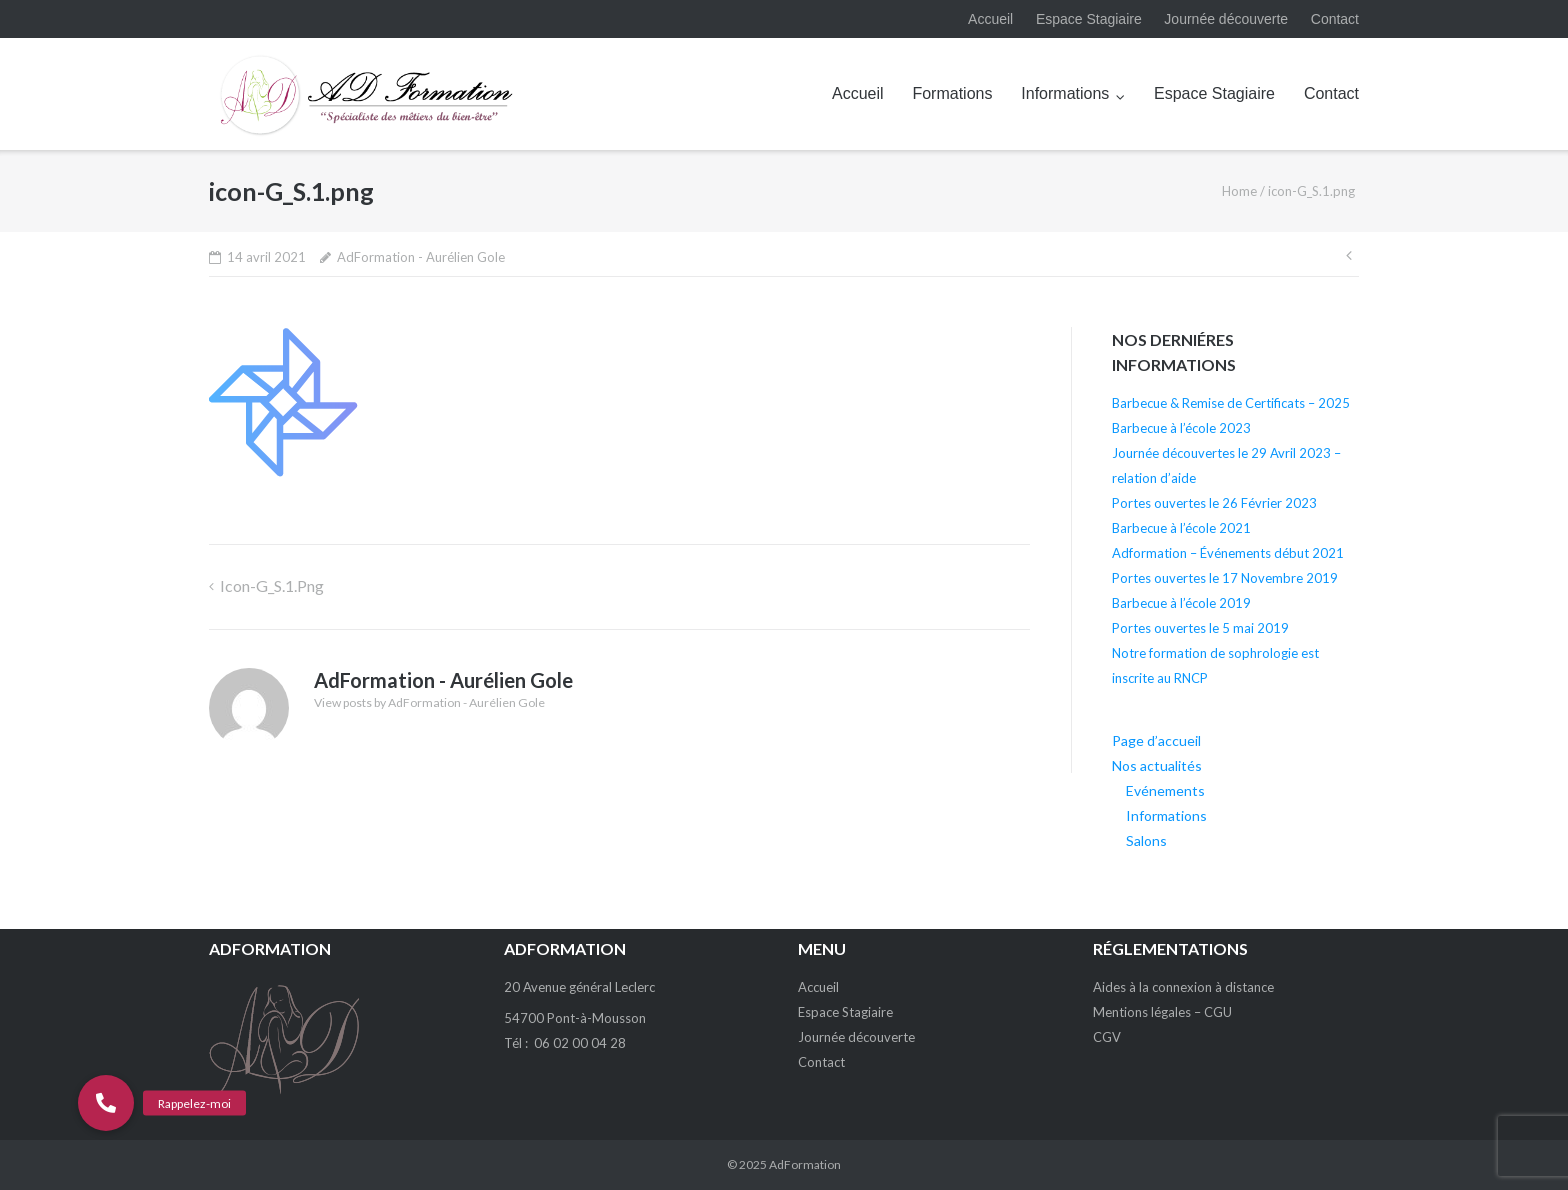 This screenshot has width=1568, height=1190. Describe the element at coordinates (1162, 1012) in the screenshot. I see `Mentions légales – CGU` at that location.